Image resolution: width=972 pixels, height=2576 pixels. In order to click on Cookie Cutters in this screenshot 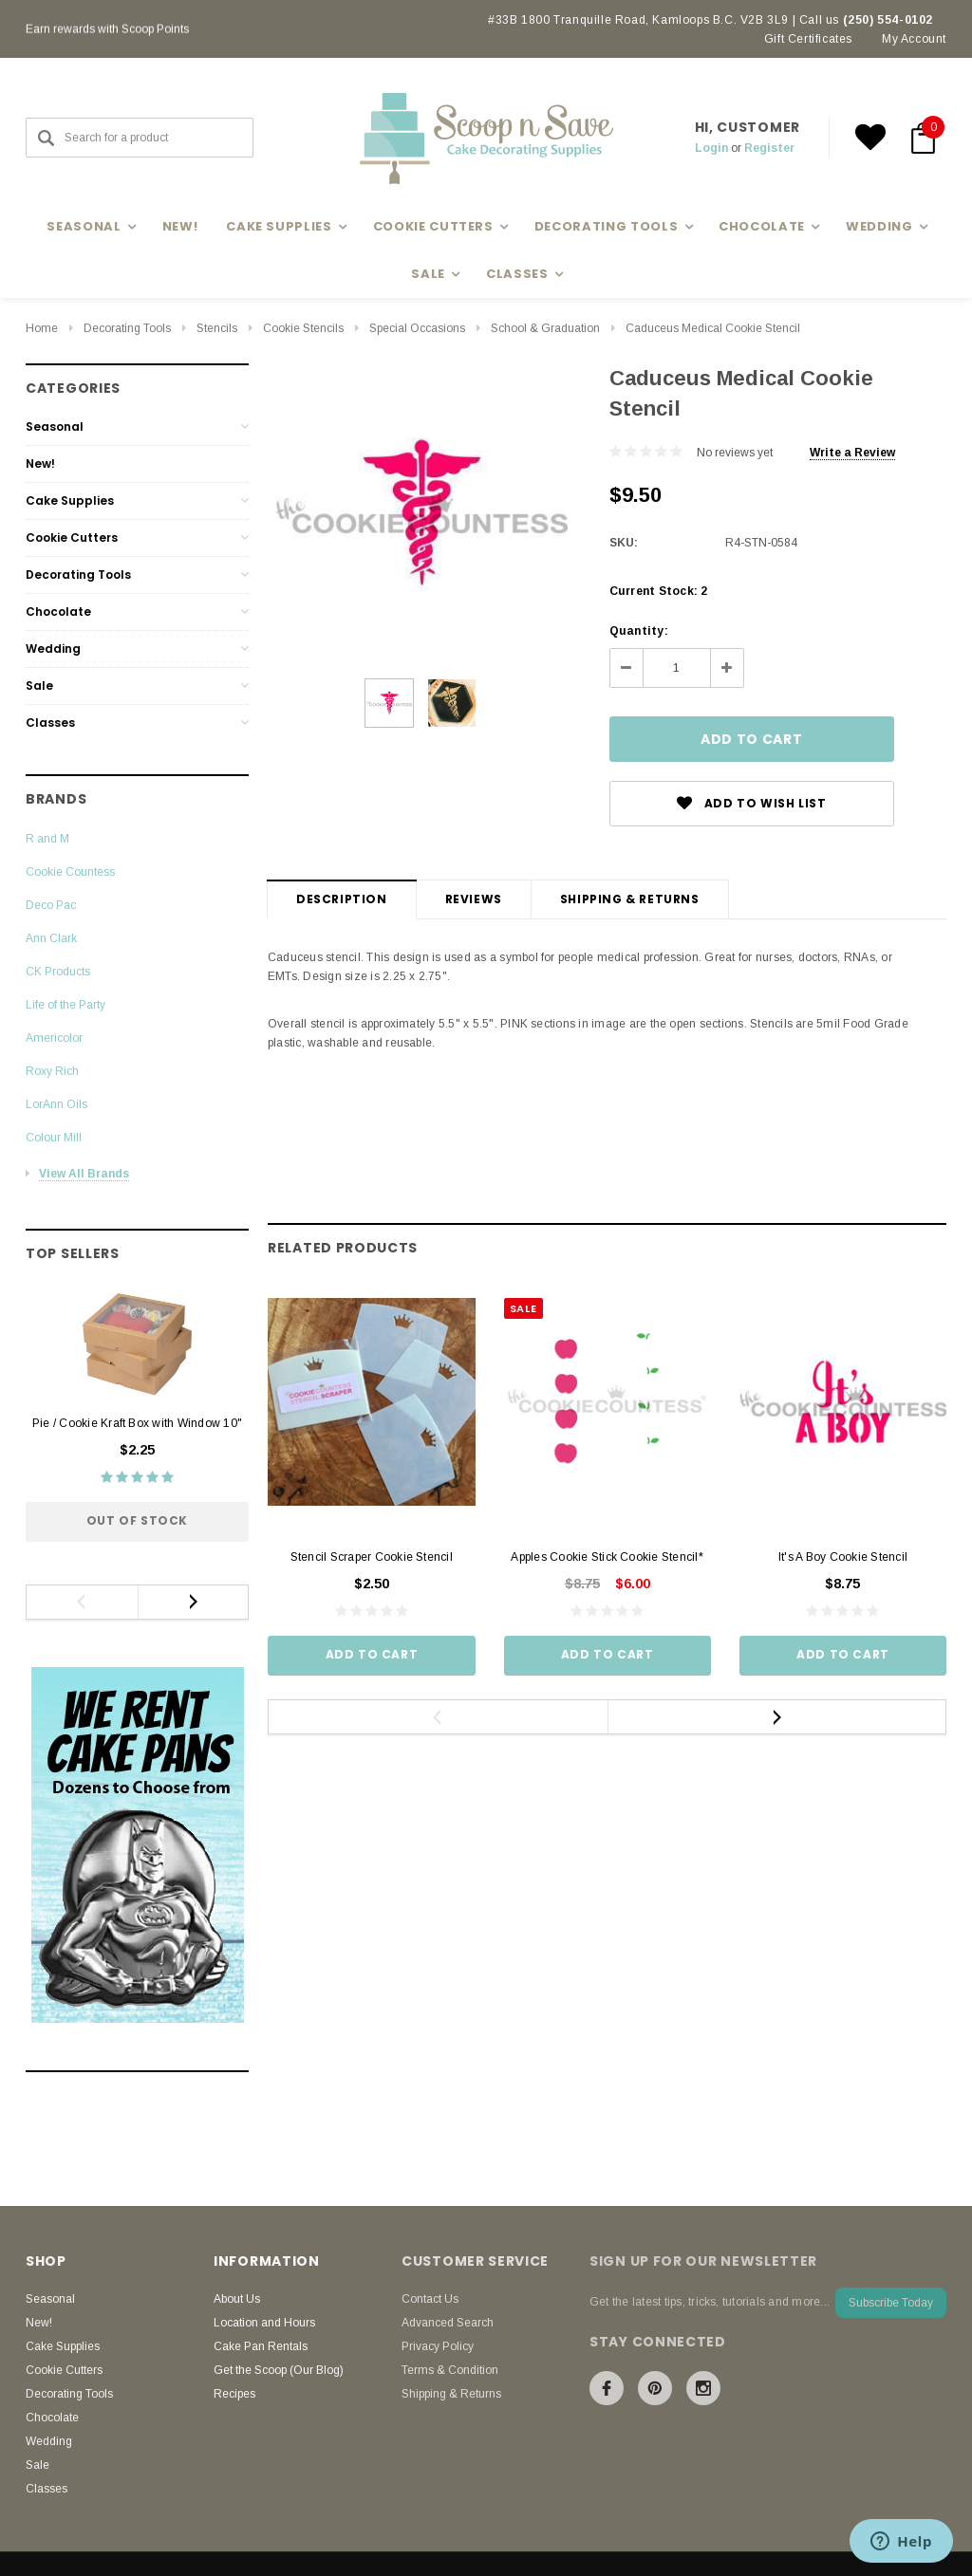, I will do `click(72, 537)`.